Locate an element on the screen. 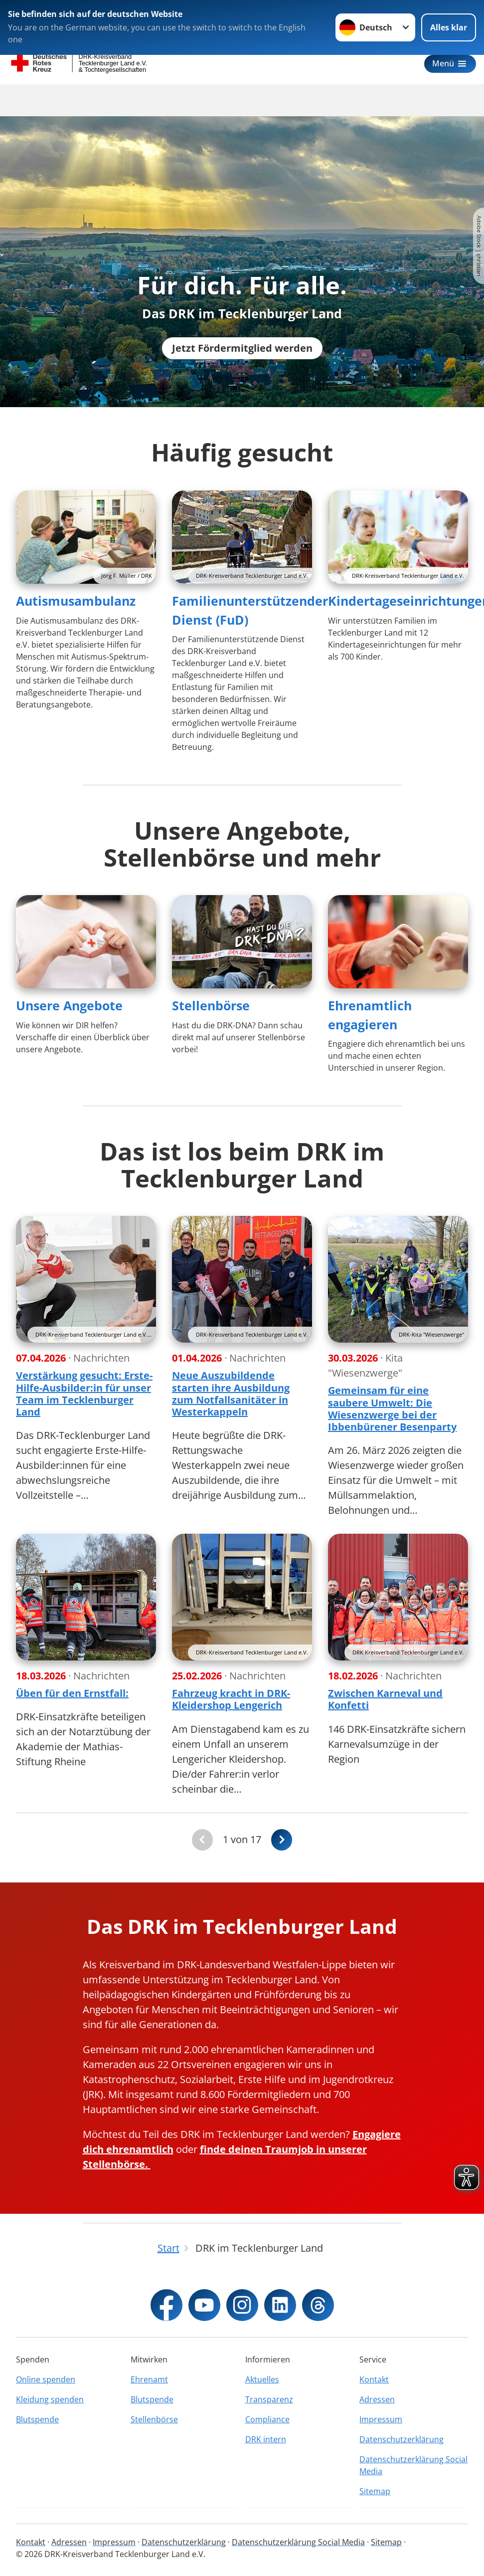  Transparenz is located at coordinates (269, 2409).